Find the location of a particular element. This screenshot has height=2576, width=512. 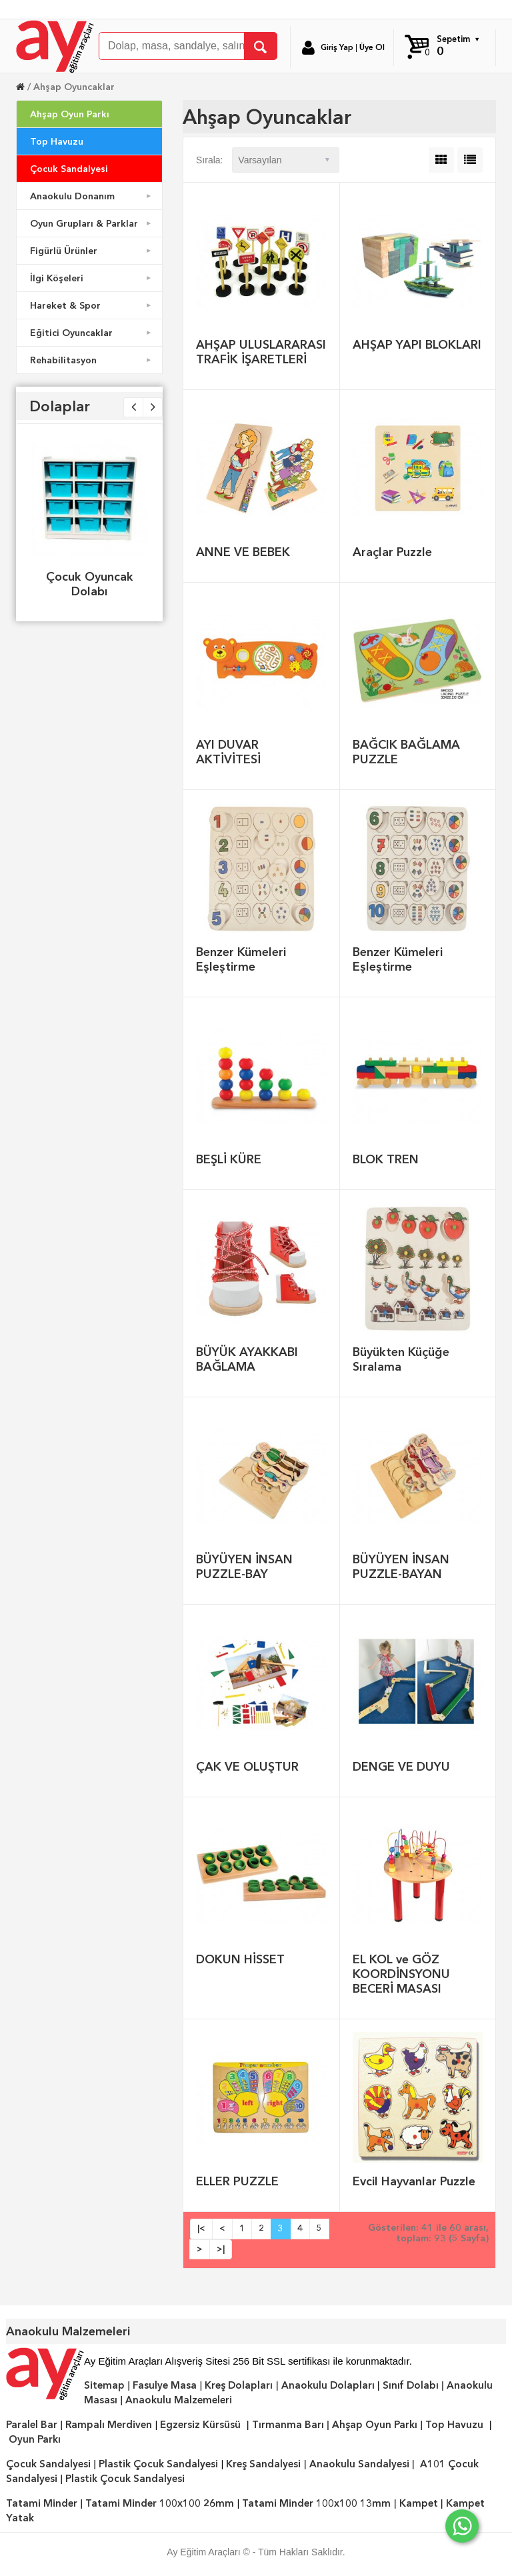

Rehabilitasyon is located at coordinates (91, 360).